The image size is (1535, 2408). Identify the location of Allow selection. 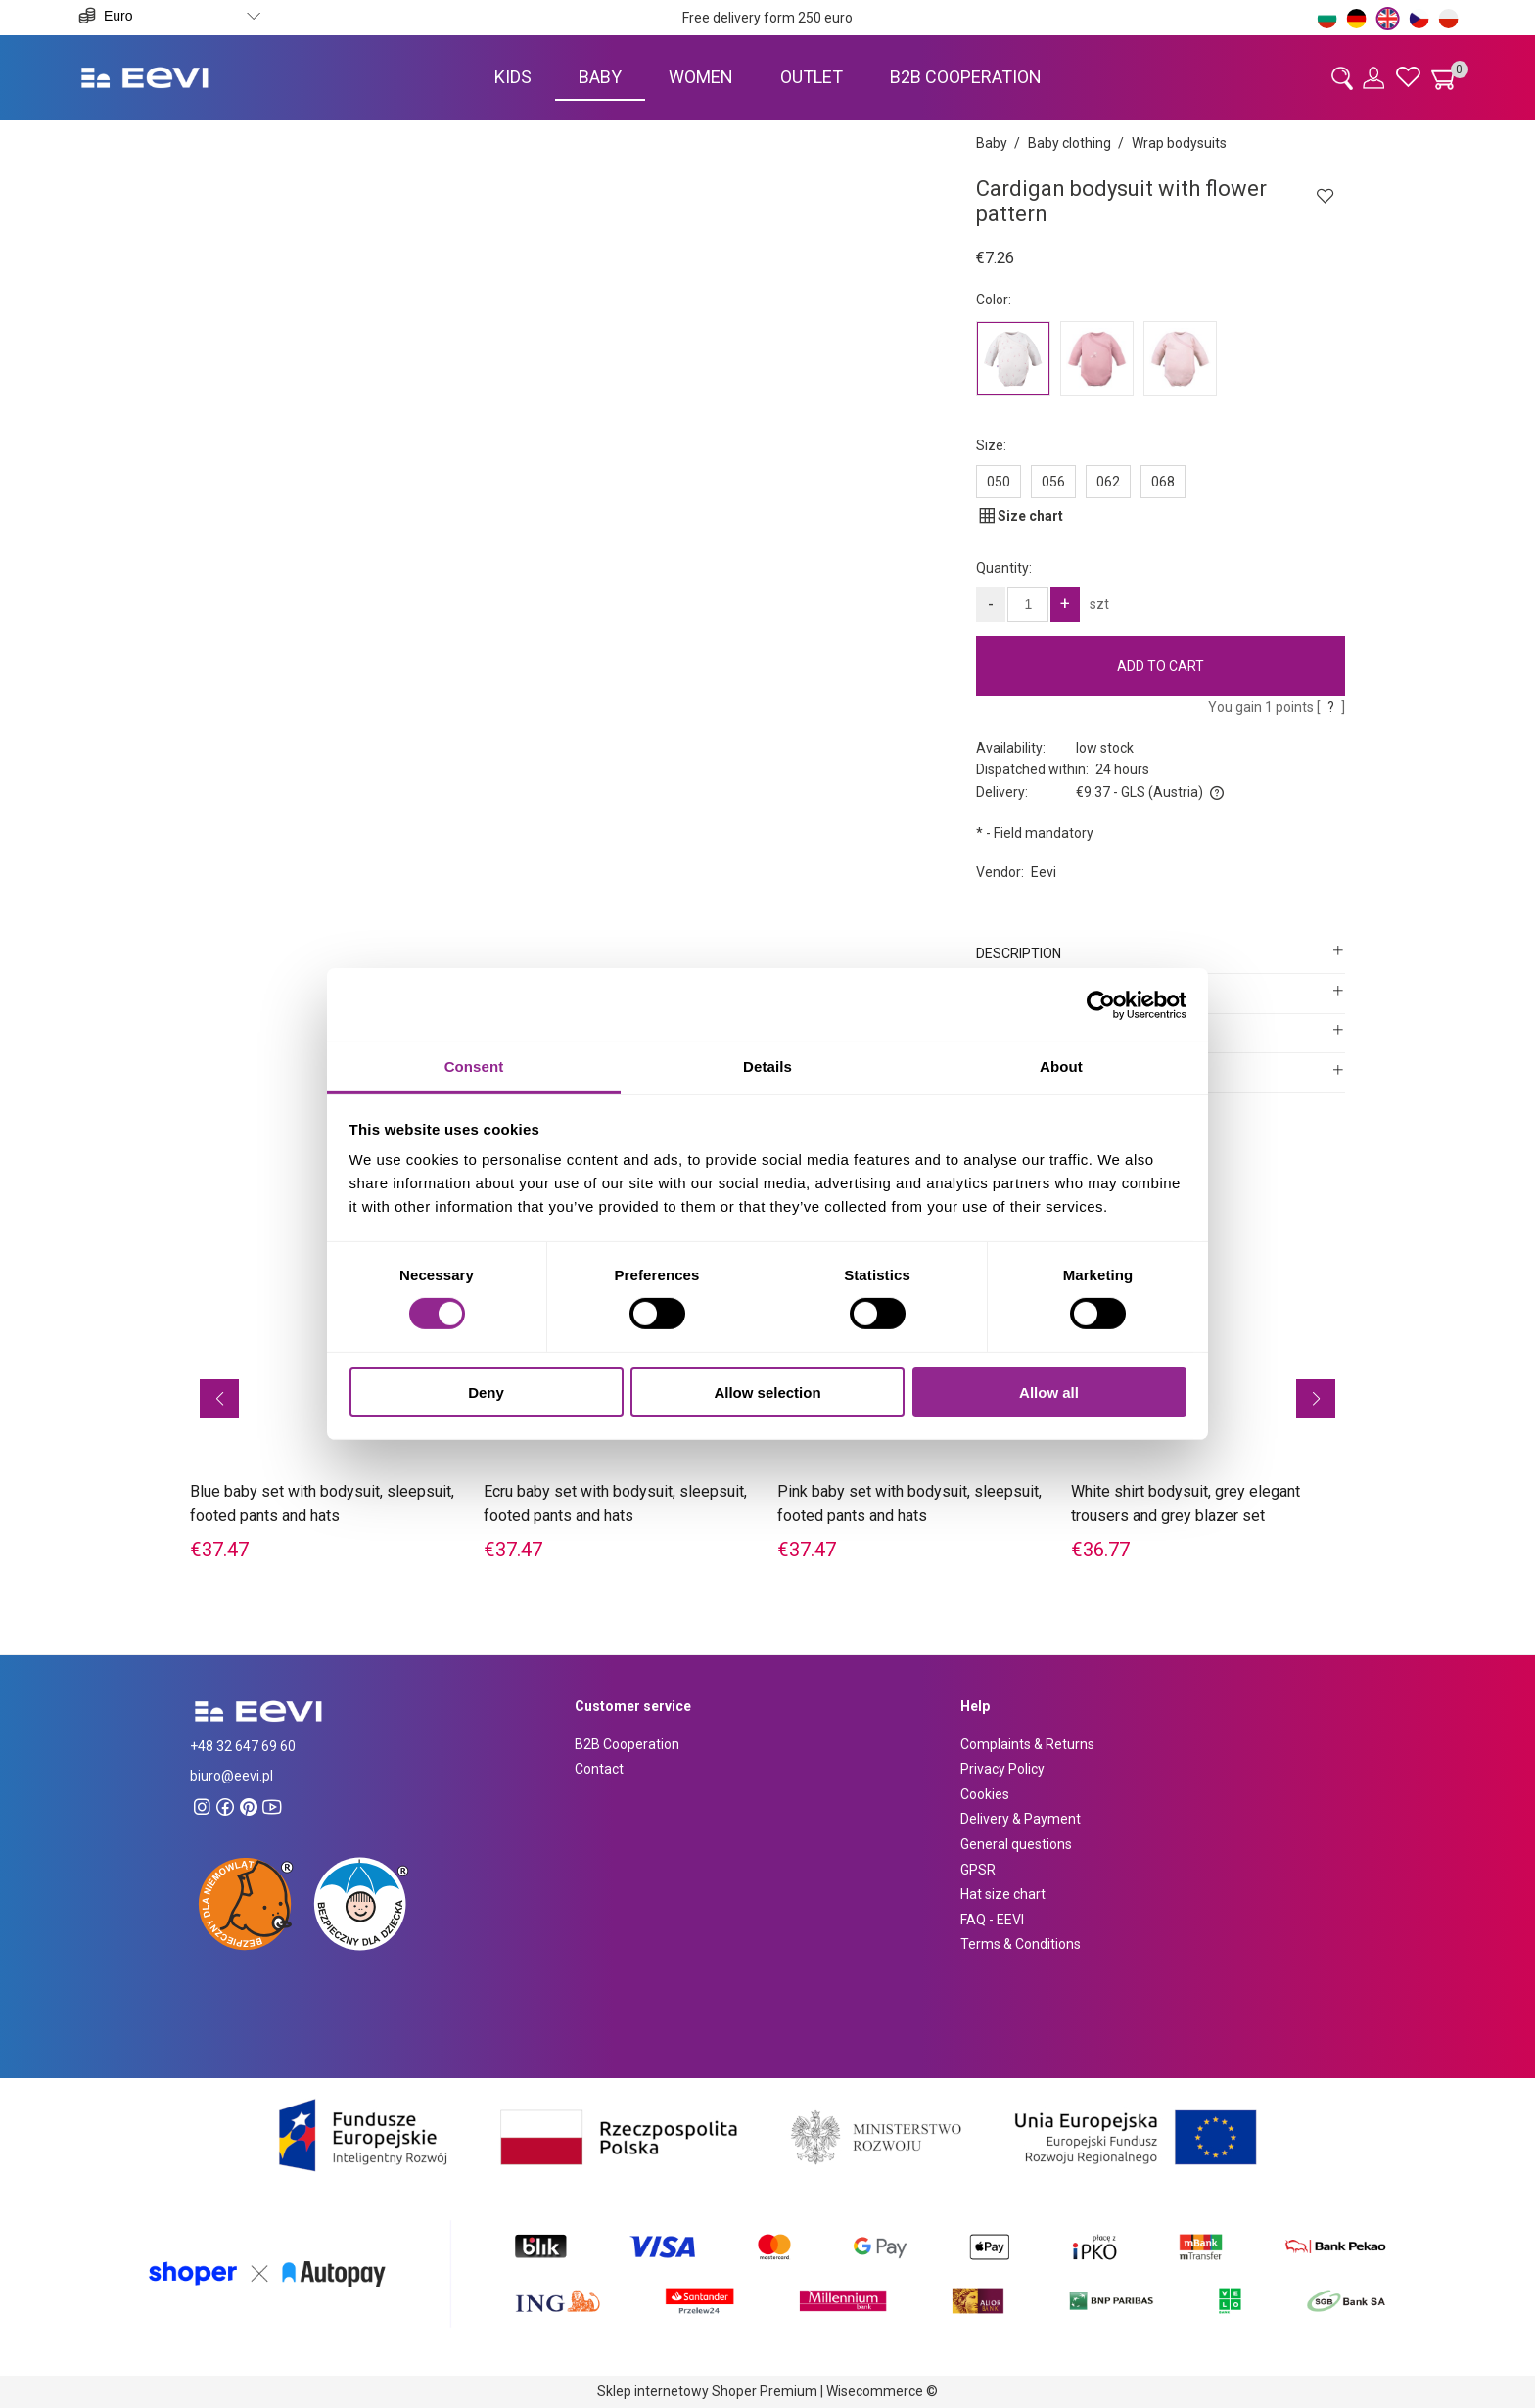
(767, 1392).